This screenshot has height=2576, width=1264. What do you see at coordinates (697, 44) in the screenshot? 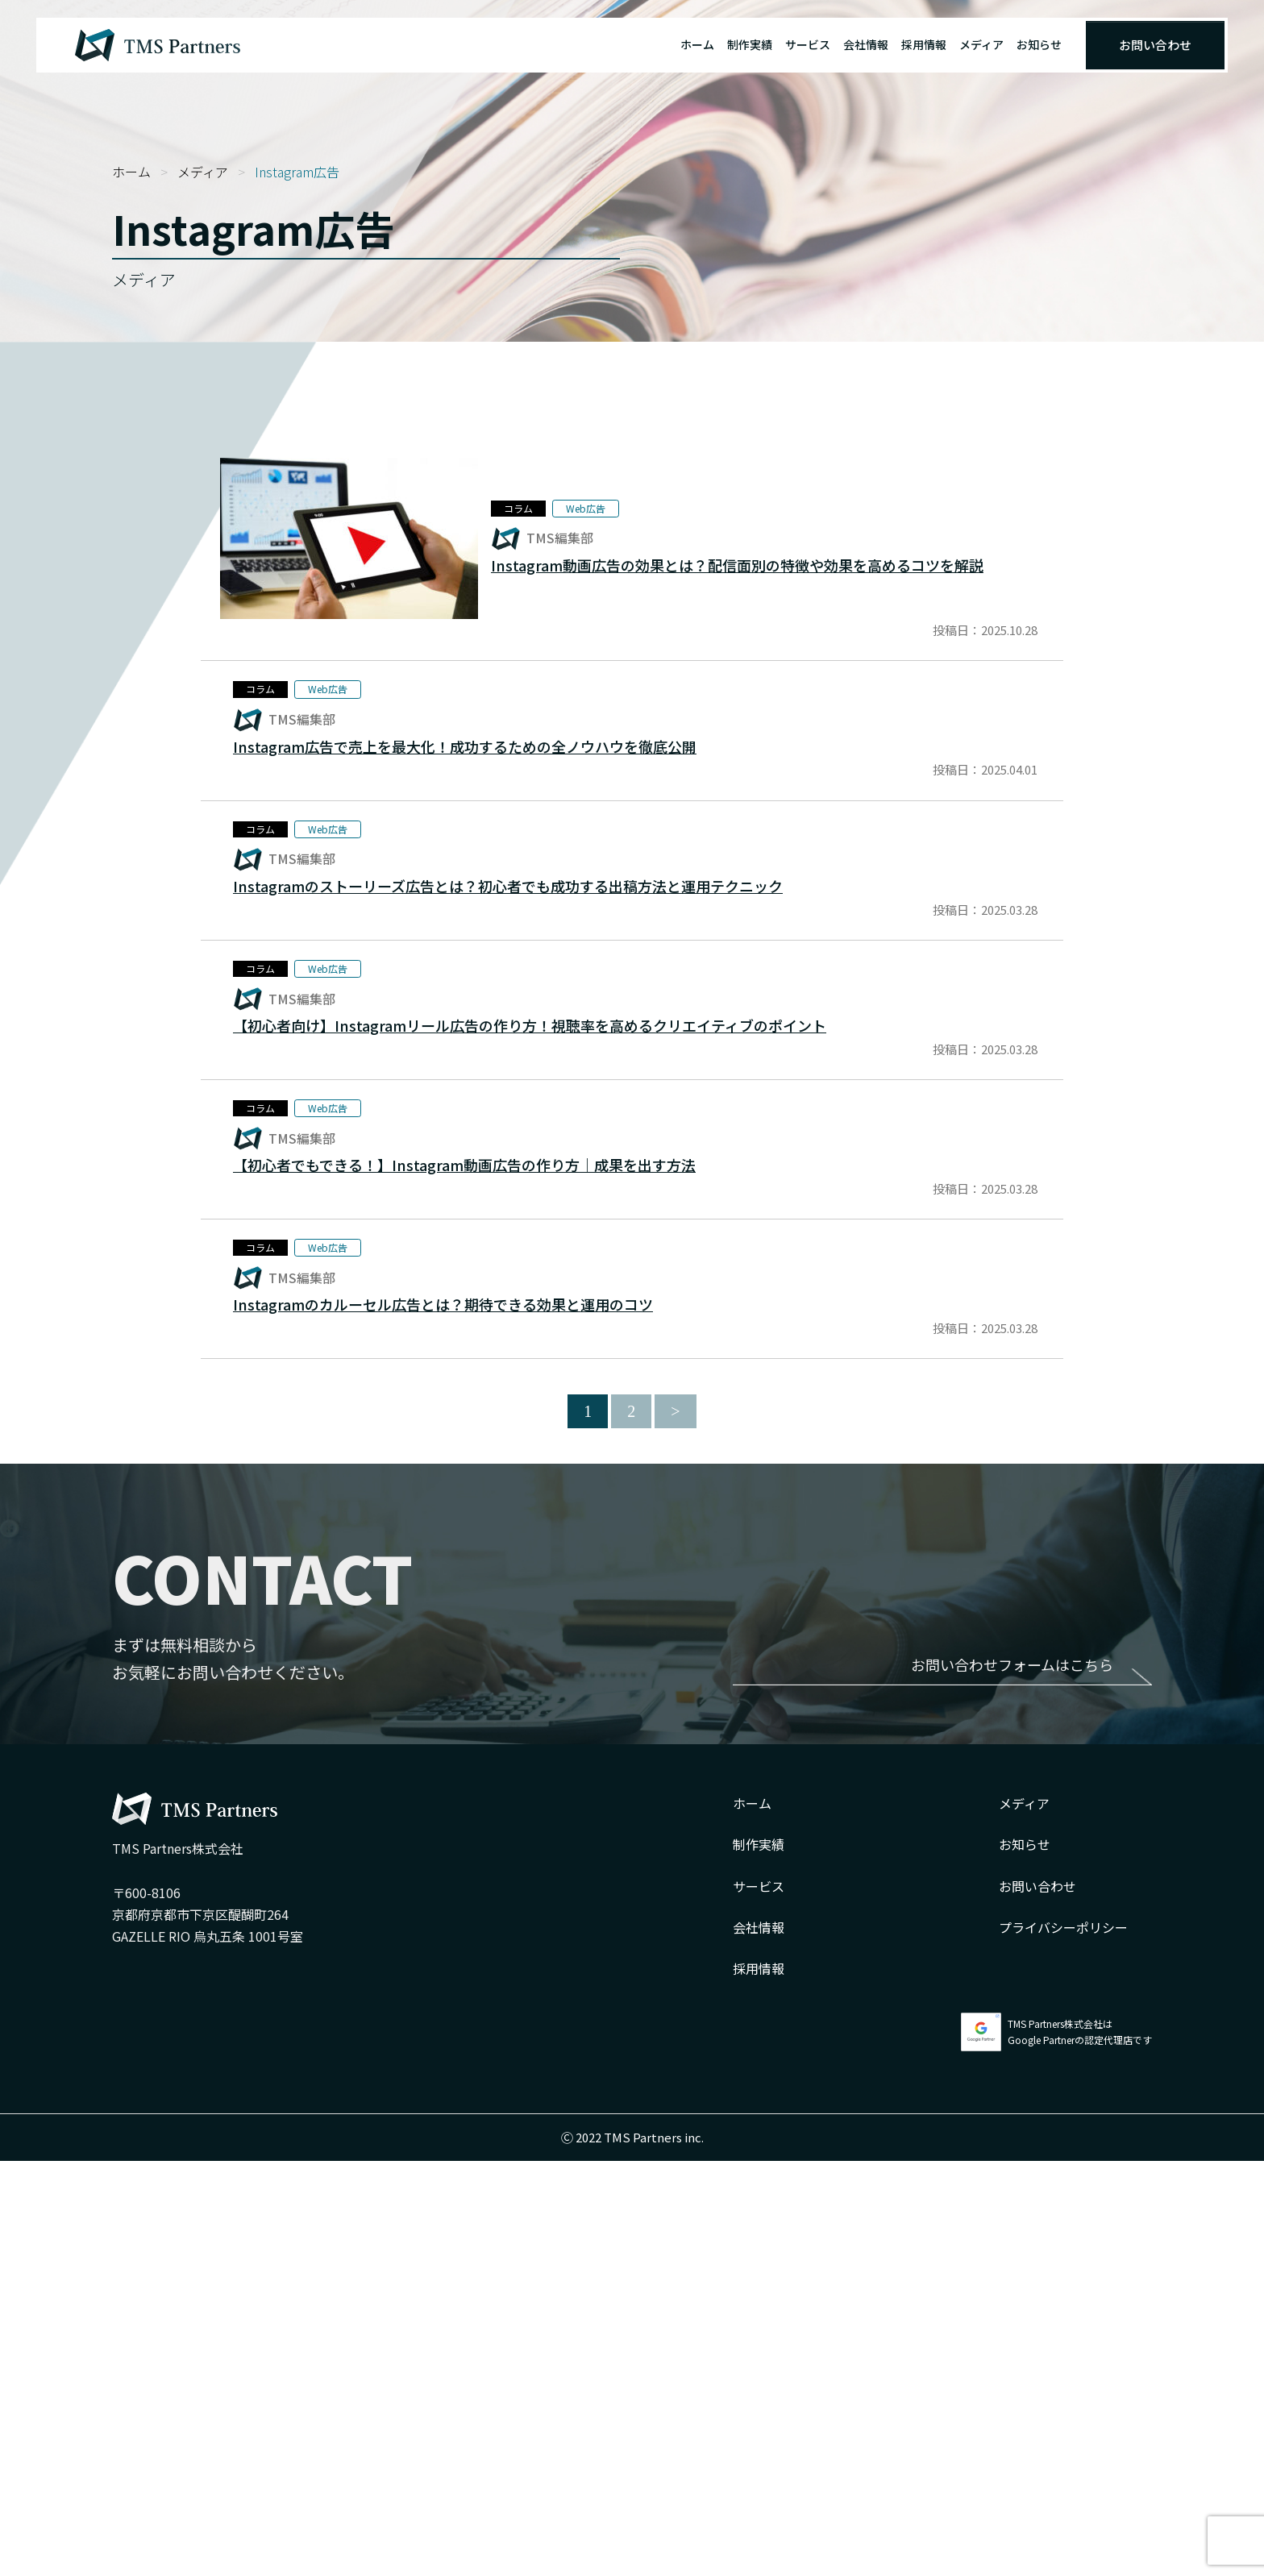
I see `ホーム` at bounding box center [697, 44].